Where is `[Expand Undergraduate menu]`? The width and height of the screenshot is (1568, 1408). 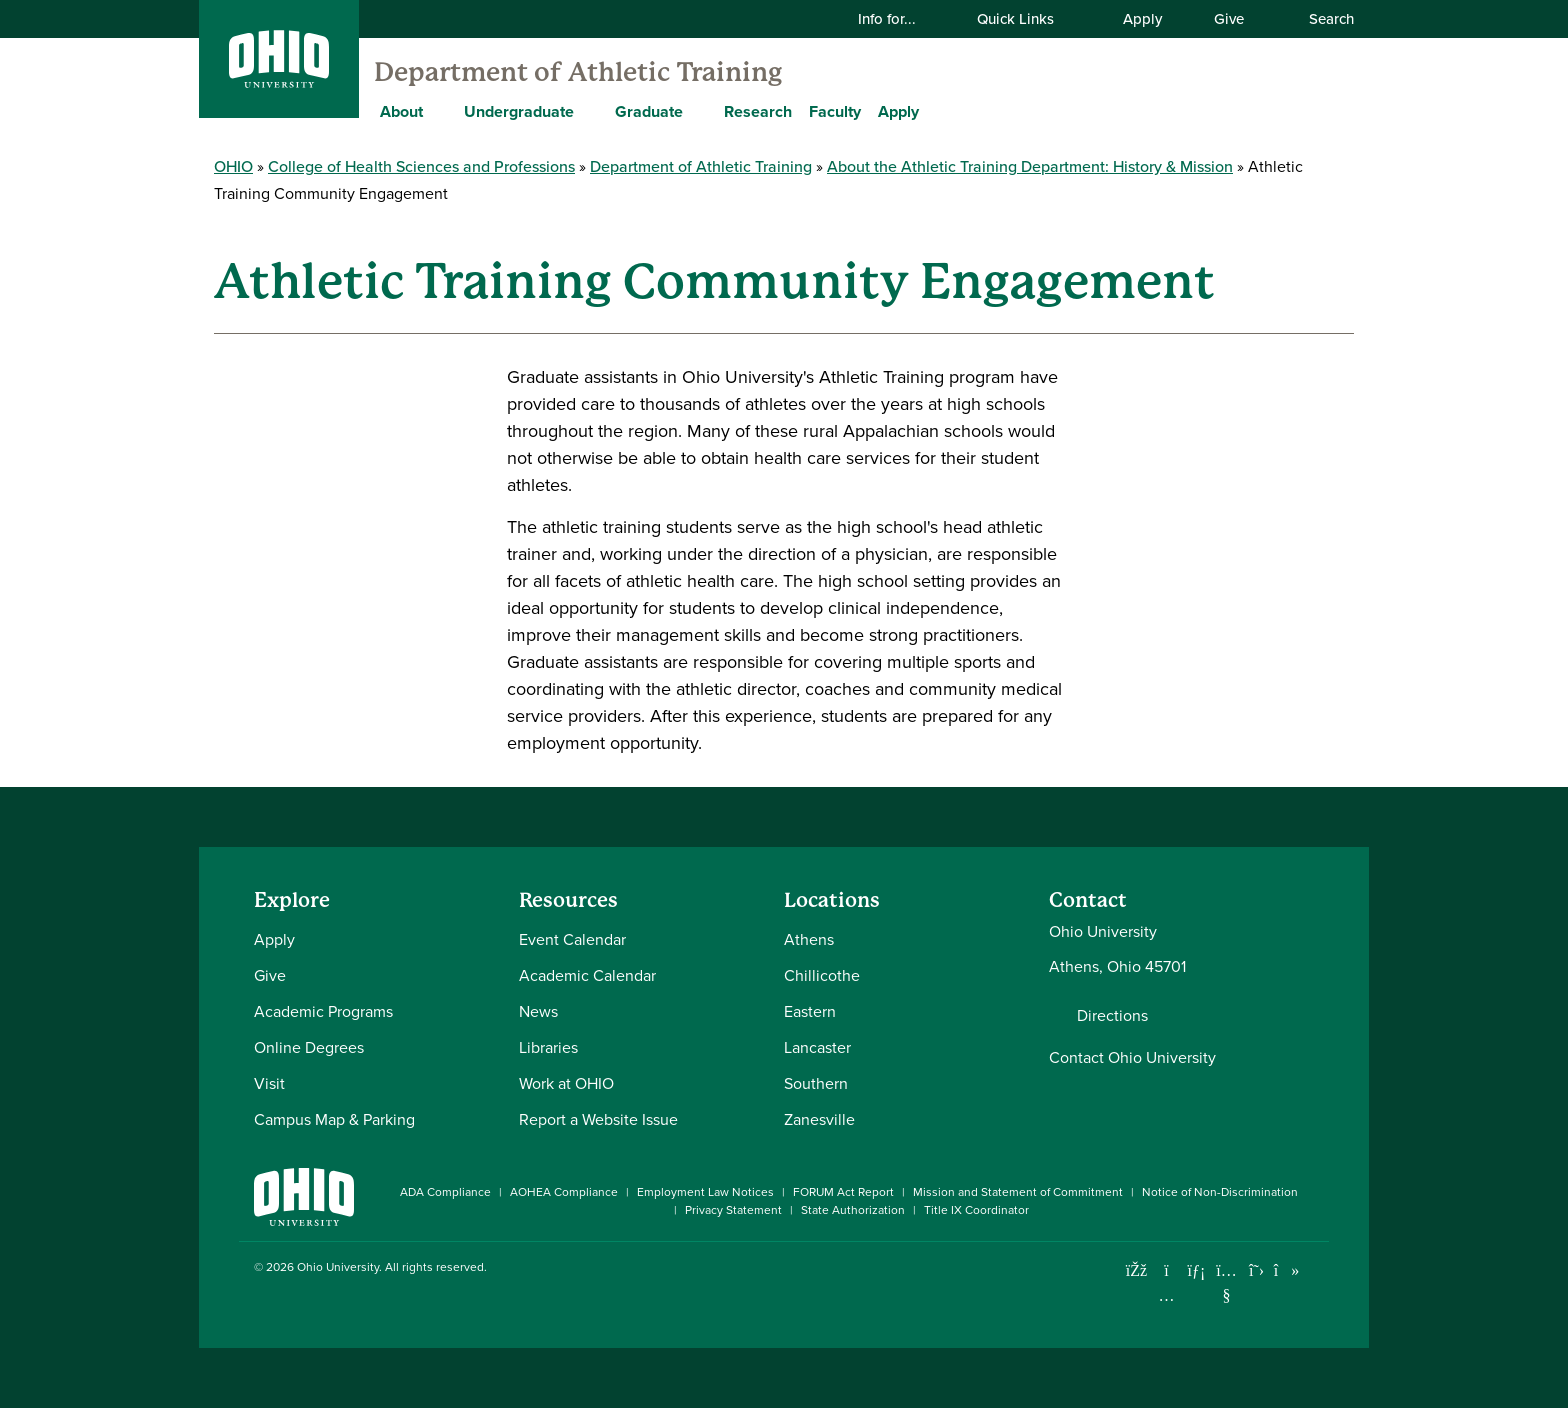 [Expand Undergraduate menu] is located at coordinates (589, 111).